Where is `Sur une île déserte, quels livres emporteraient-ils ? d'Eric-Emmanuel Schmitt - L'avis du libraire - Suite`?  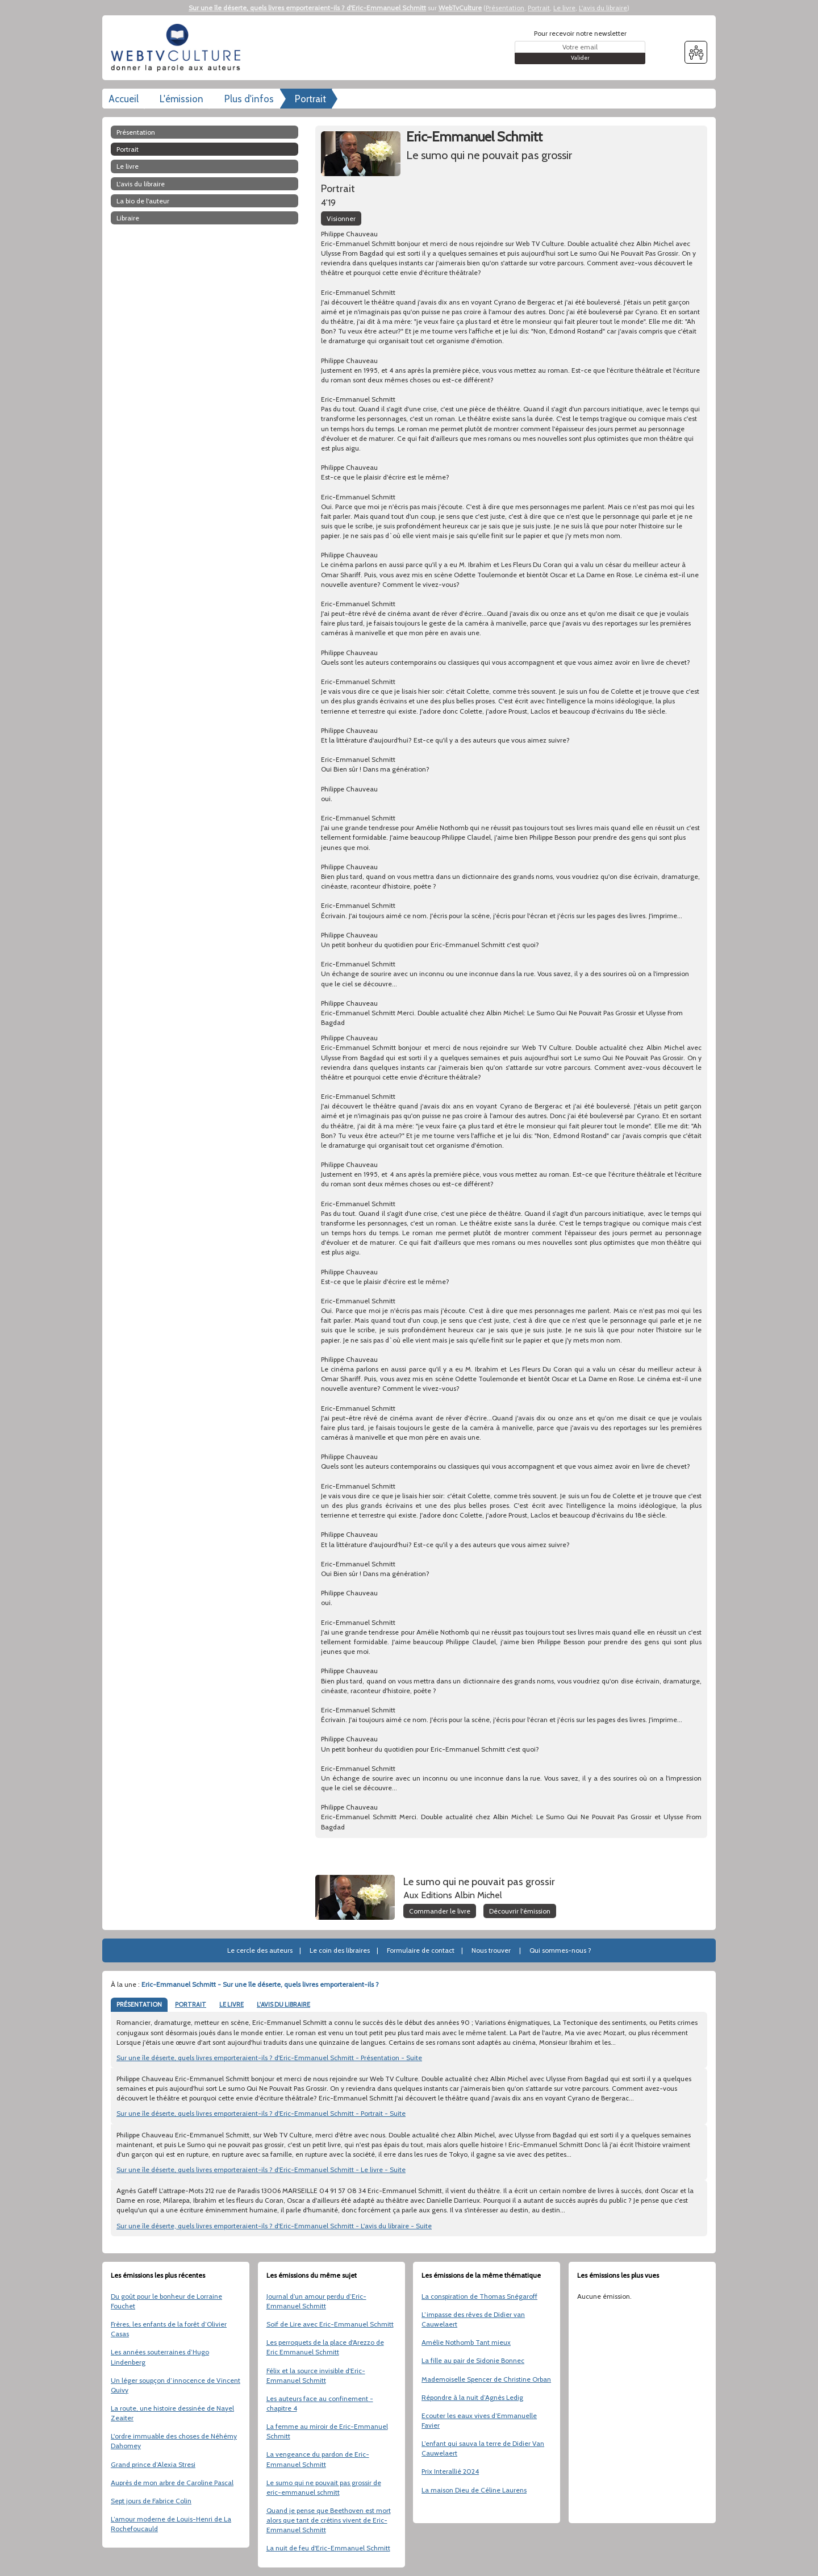
Sur une île déserte, quels livres emporteraient-ils ? d'Eric-Emmanuel Schmitt - L'avis du libraire - Suite is located at coordinates (274, 2225).